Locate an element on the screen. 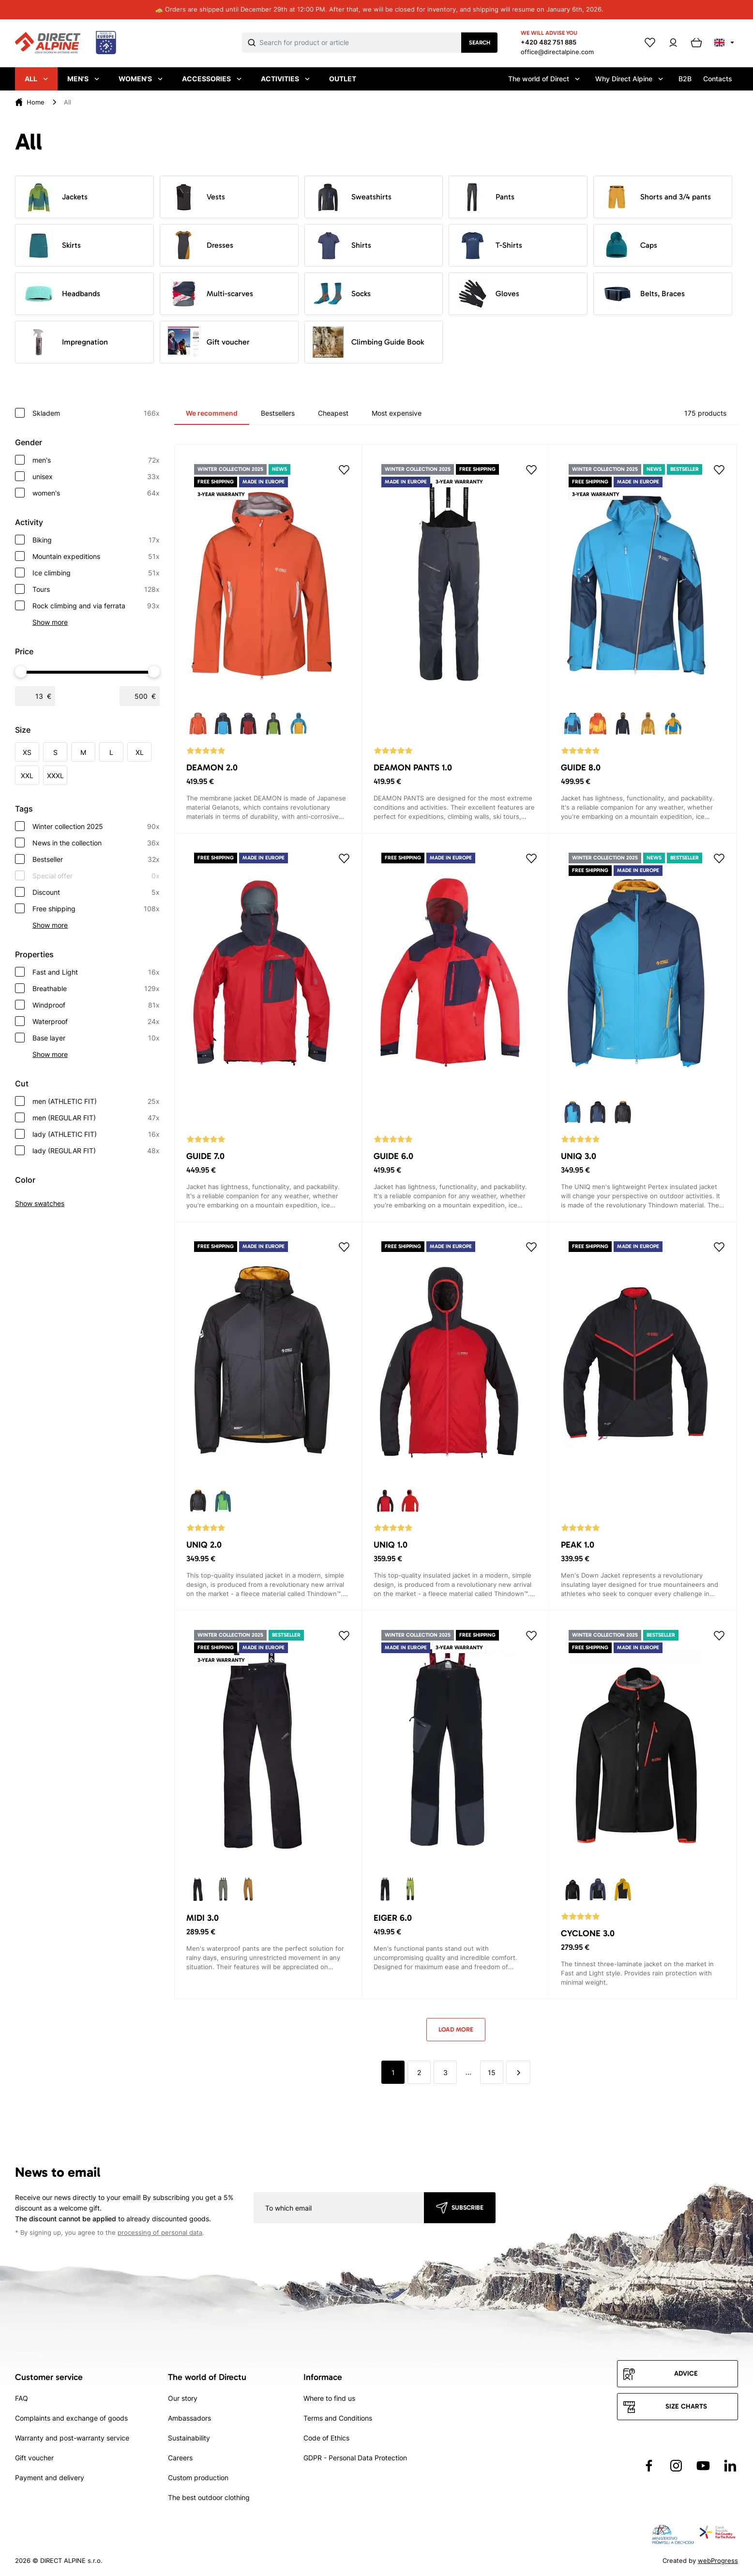 This screenshot has width=753, height=2576. Show more is located at coordinates (50, 622).